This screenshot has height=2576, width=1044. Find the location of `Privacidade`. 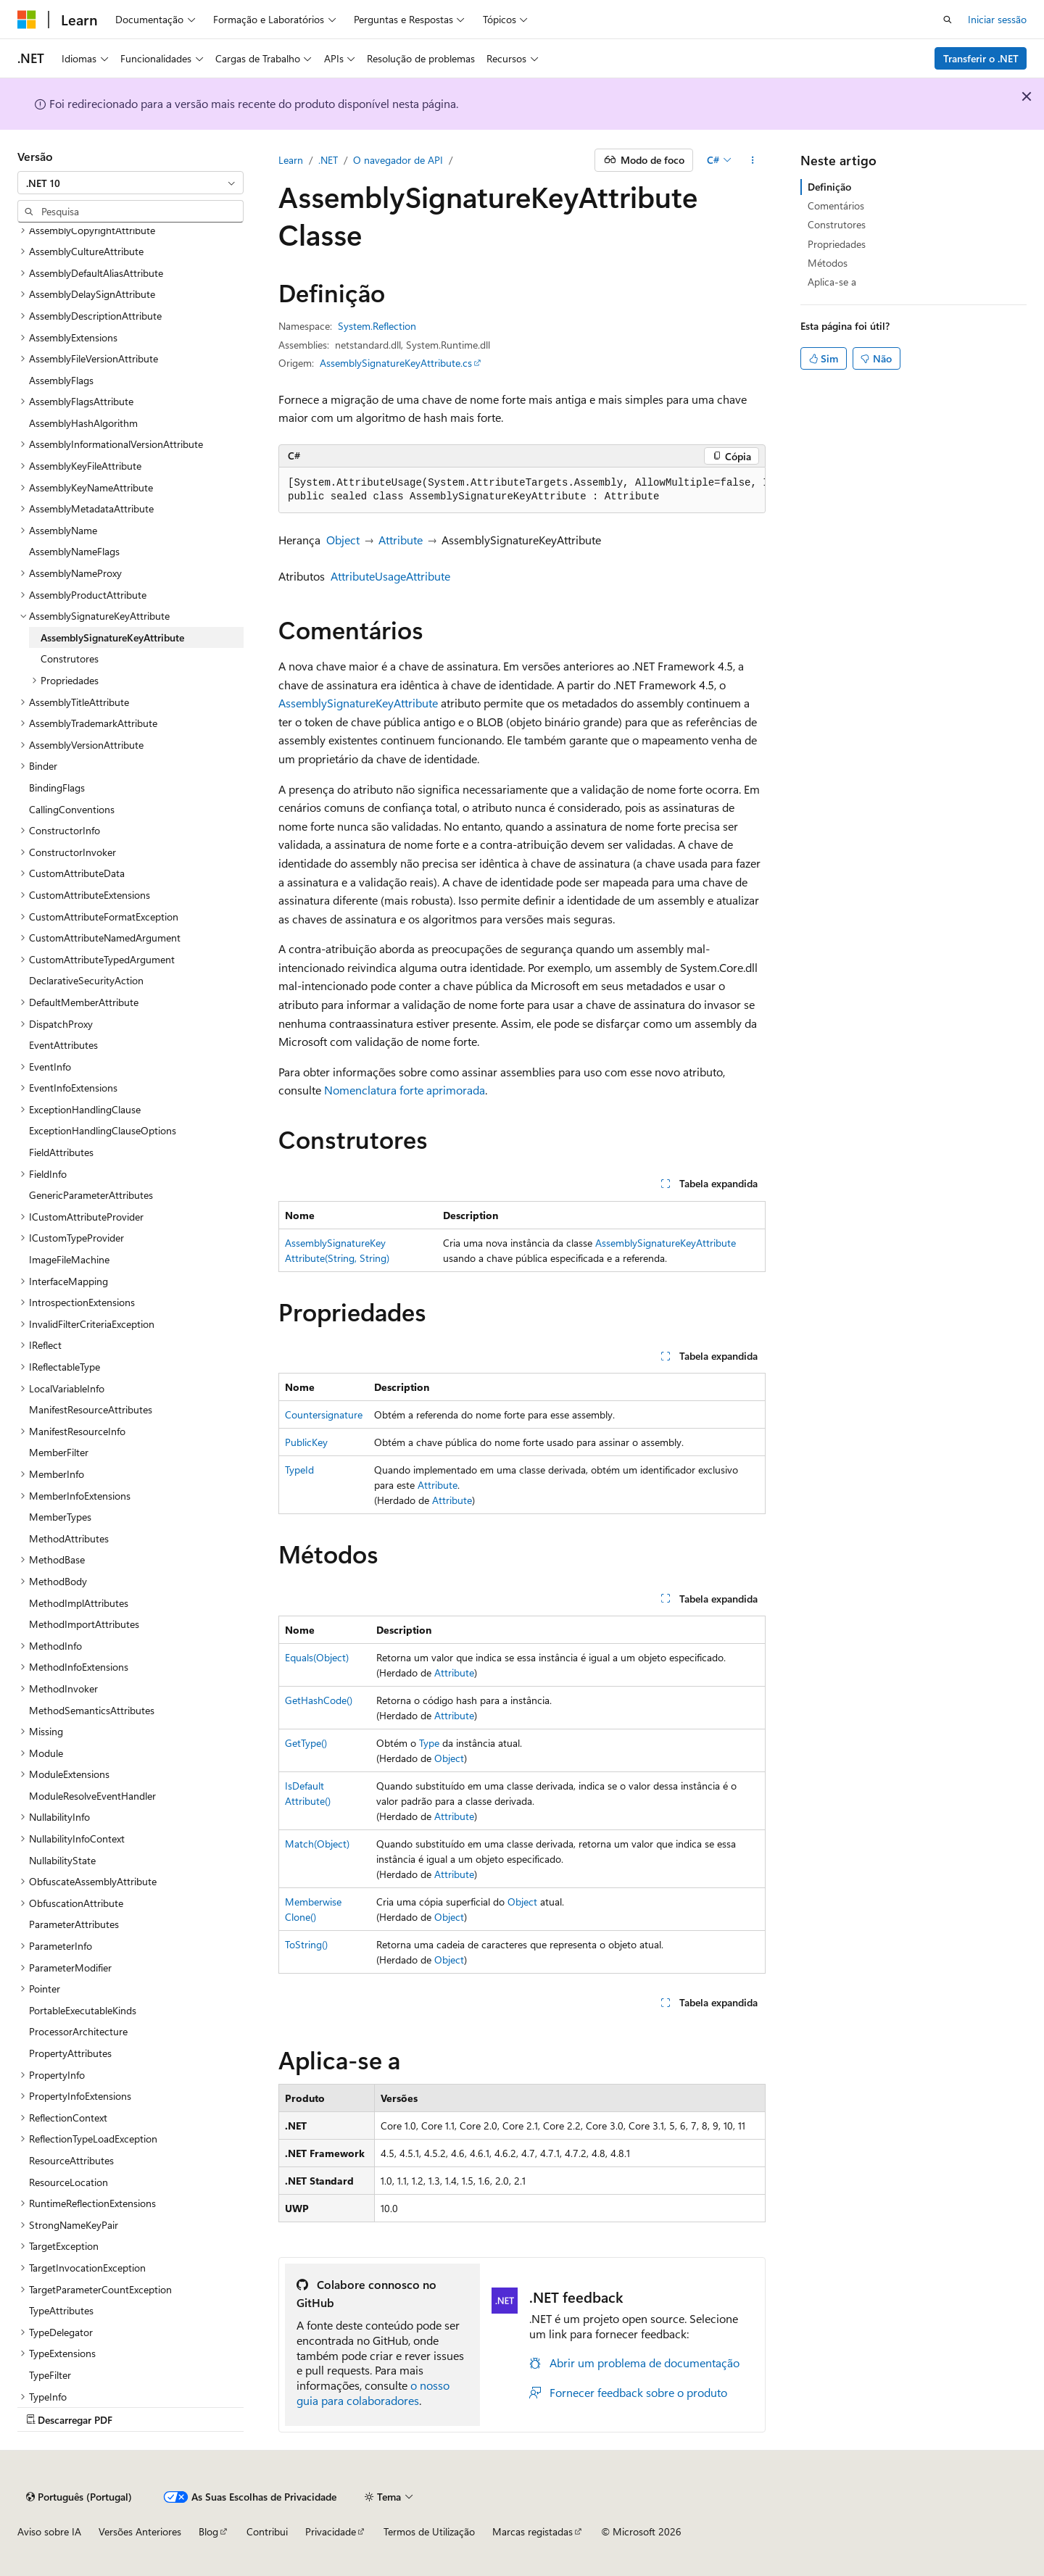

Privacidade is located at coordinates (330, 2531).